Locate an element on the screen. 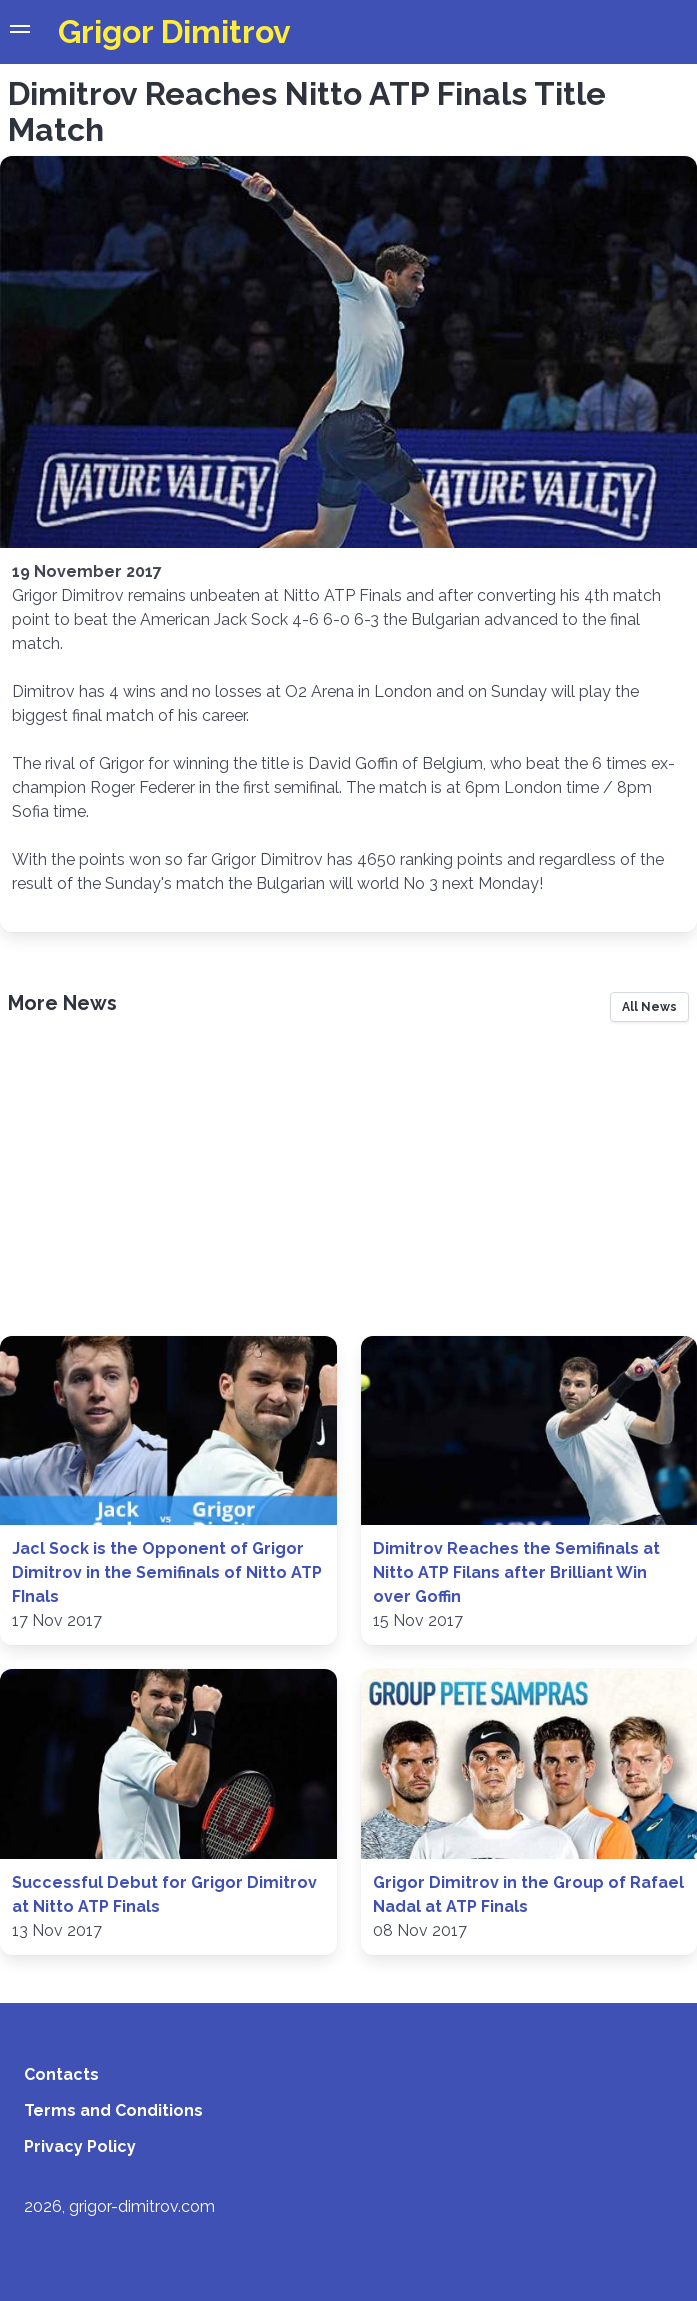 The width and height of the screenshot is (697, 2301). All News is located at coordinates (649, 1007).